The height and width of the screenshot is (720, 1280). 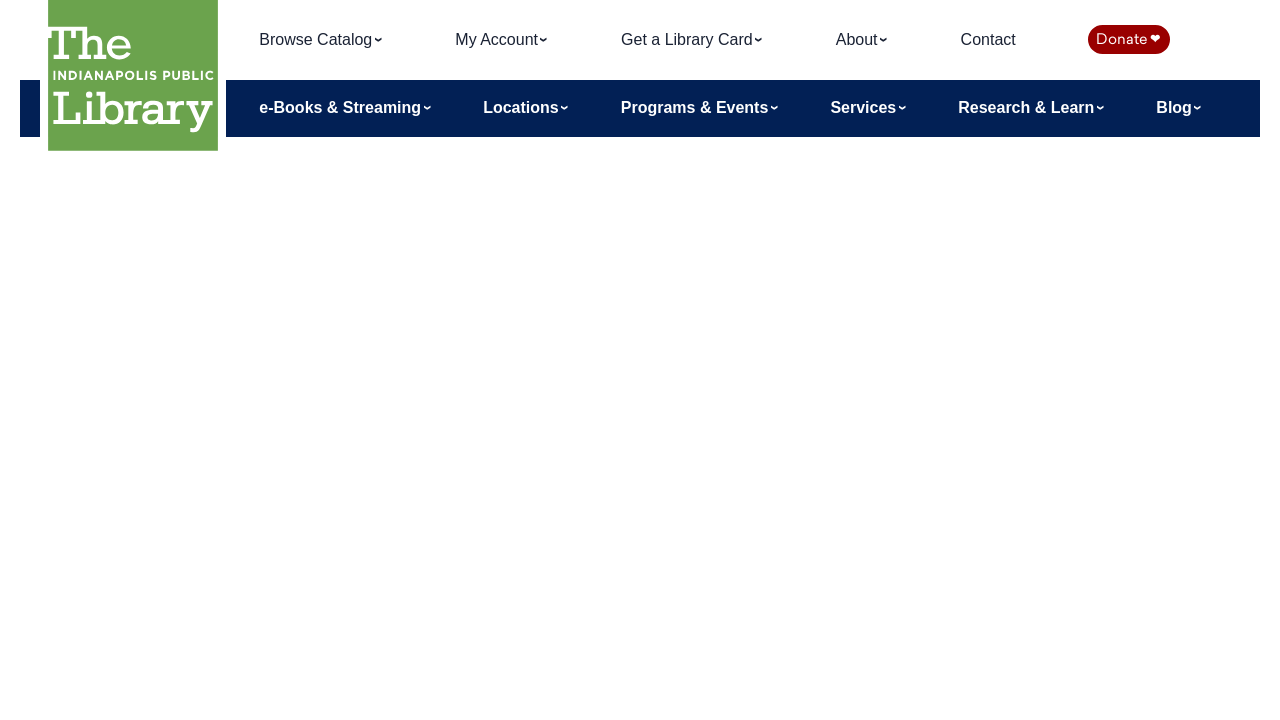 What do you see at coordinates (342, 107) in the screenshot?
I see `e-Books & Streaming` at bounding box center [342, 107].